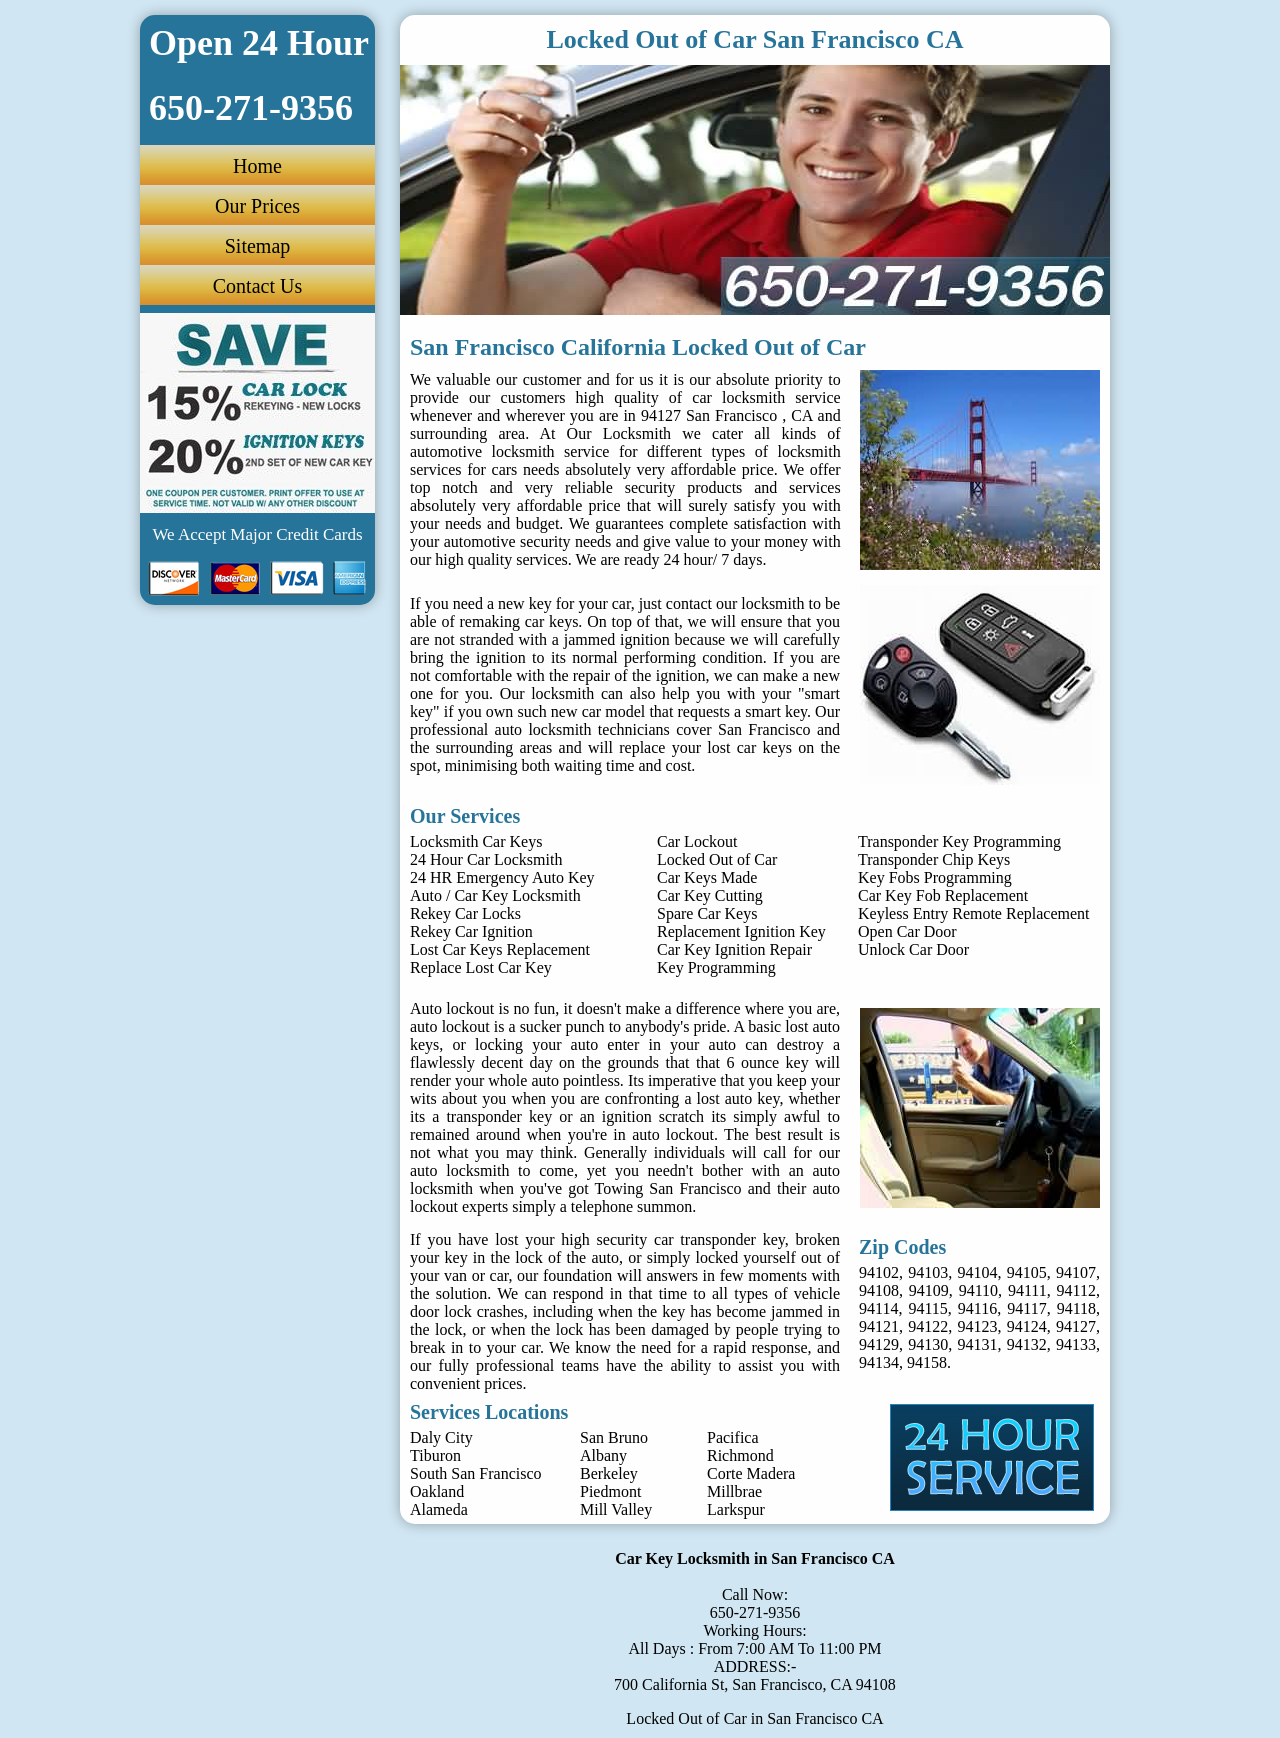  What do you see at coordinates (614, 1437) in the screenshot?
I see `San Bruno` at bounding box center [614, 1437].